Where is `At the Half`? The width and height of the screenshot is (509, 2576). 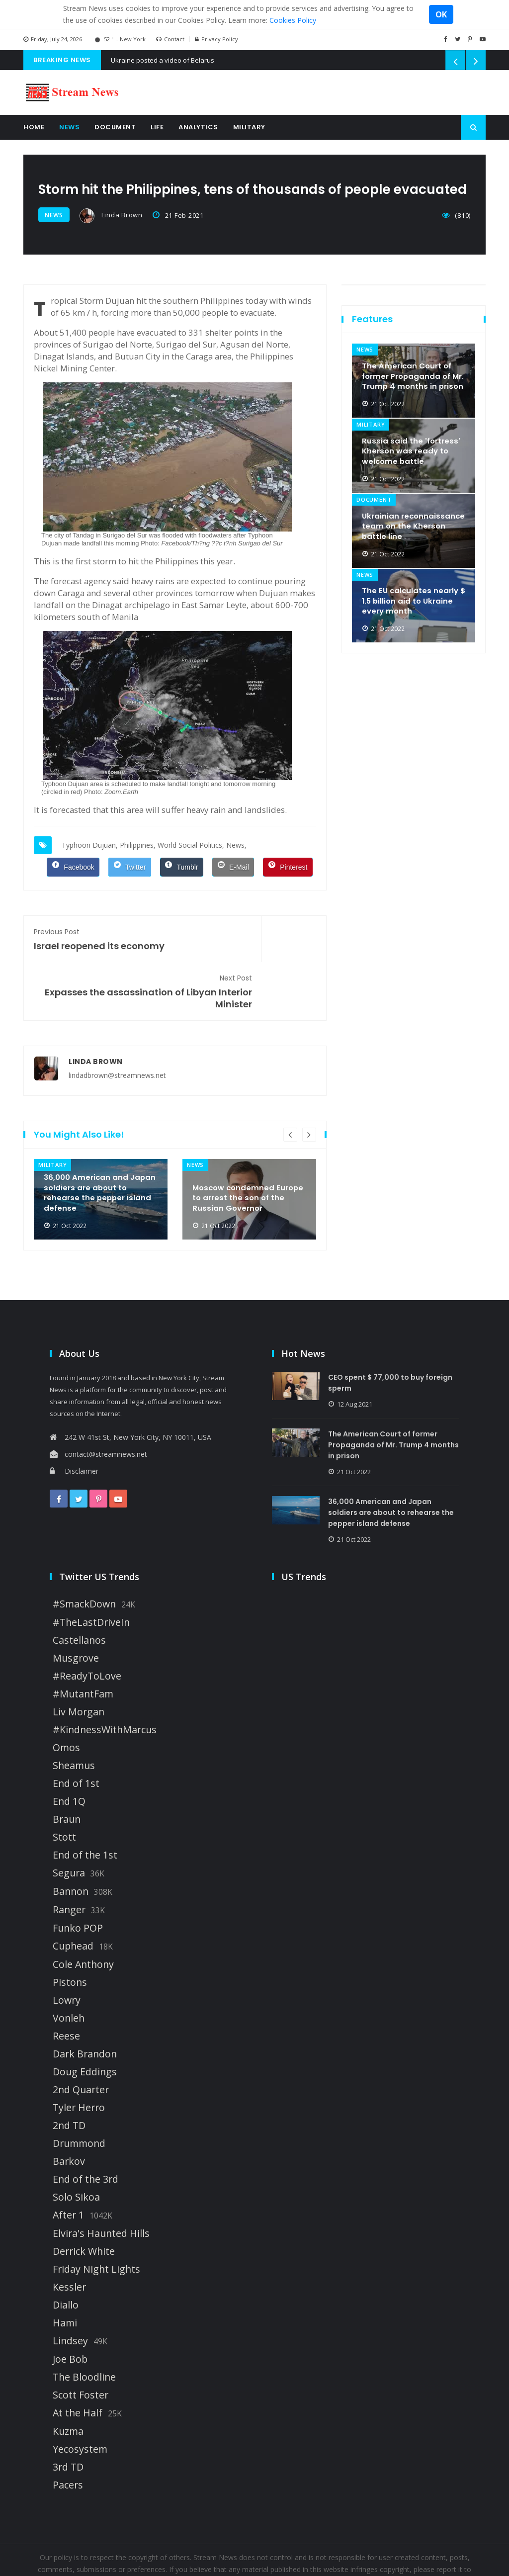 At the Half is located at coordinates (77, 2364).